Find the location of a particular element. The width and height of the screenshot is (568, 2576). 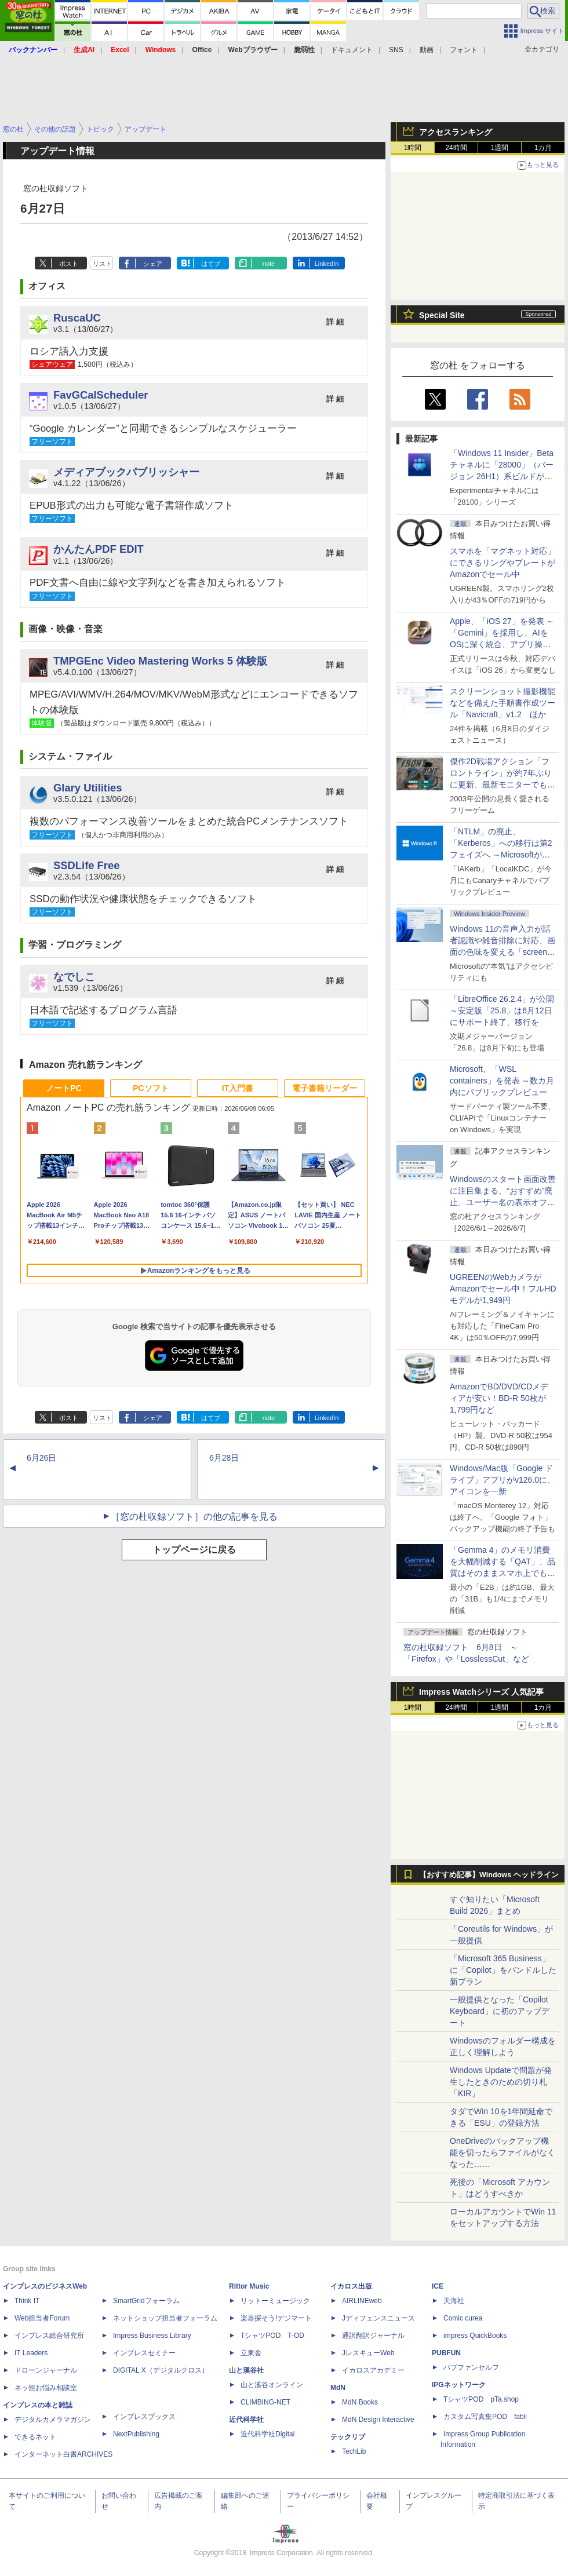

AmazonでBD/DVD/CDメディアが安い！BD-R 50枚が1,799円など is located at coordinates (499, 1398).